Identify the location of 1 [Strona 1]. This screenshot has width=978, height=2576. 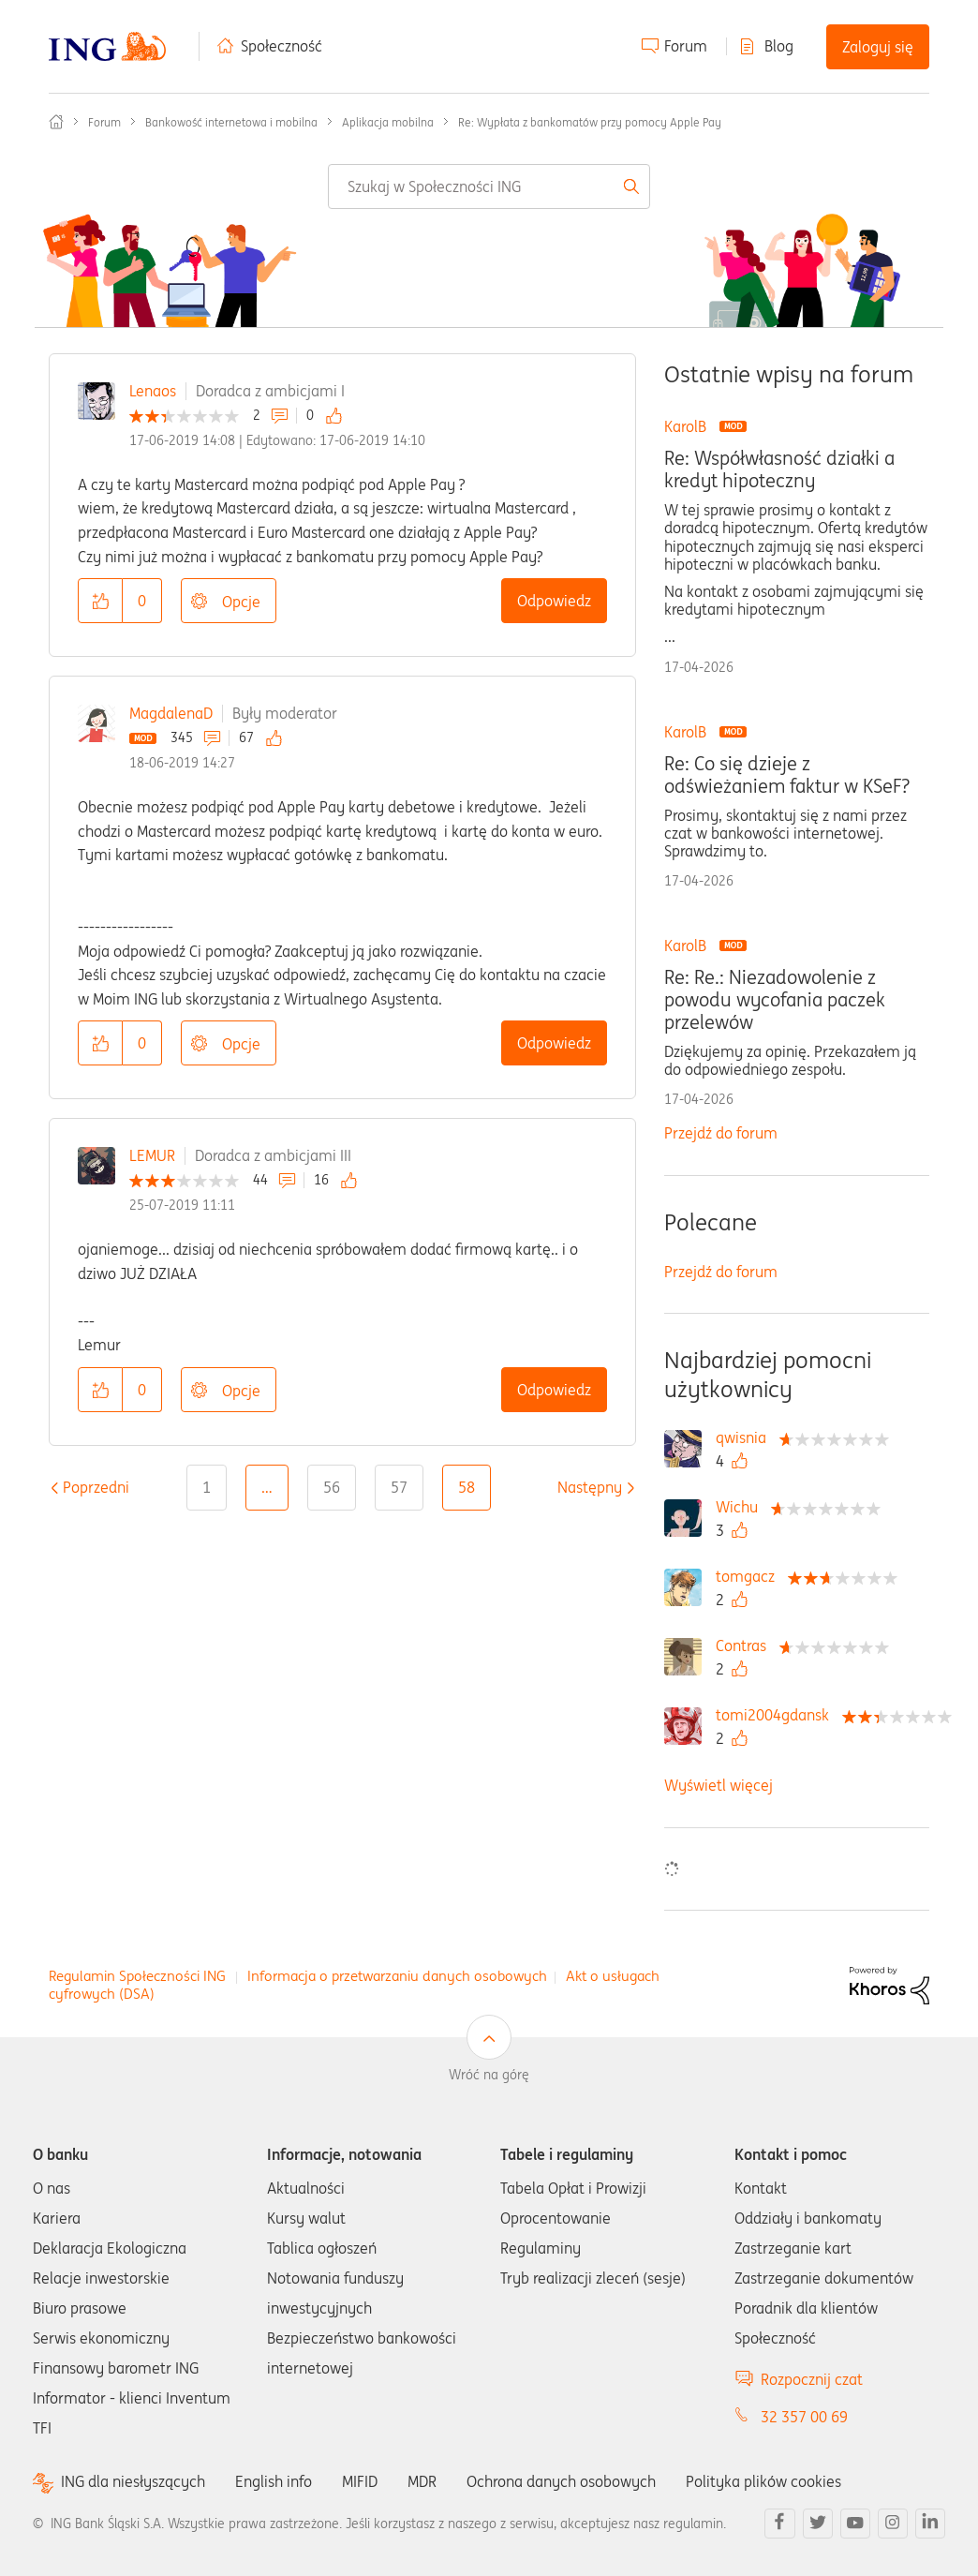
(206, 1487).